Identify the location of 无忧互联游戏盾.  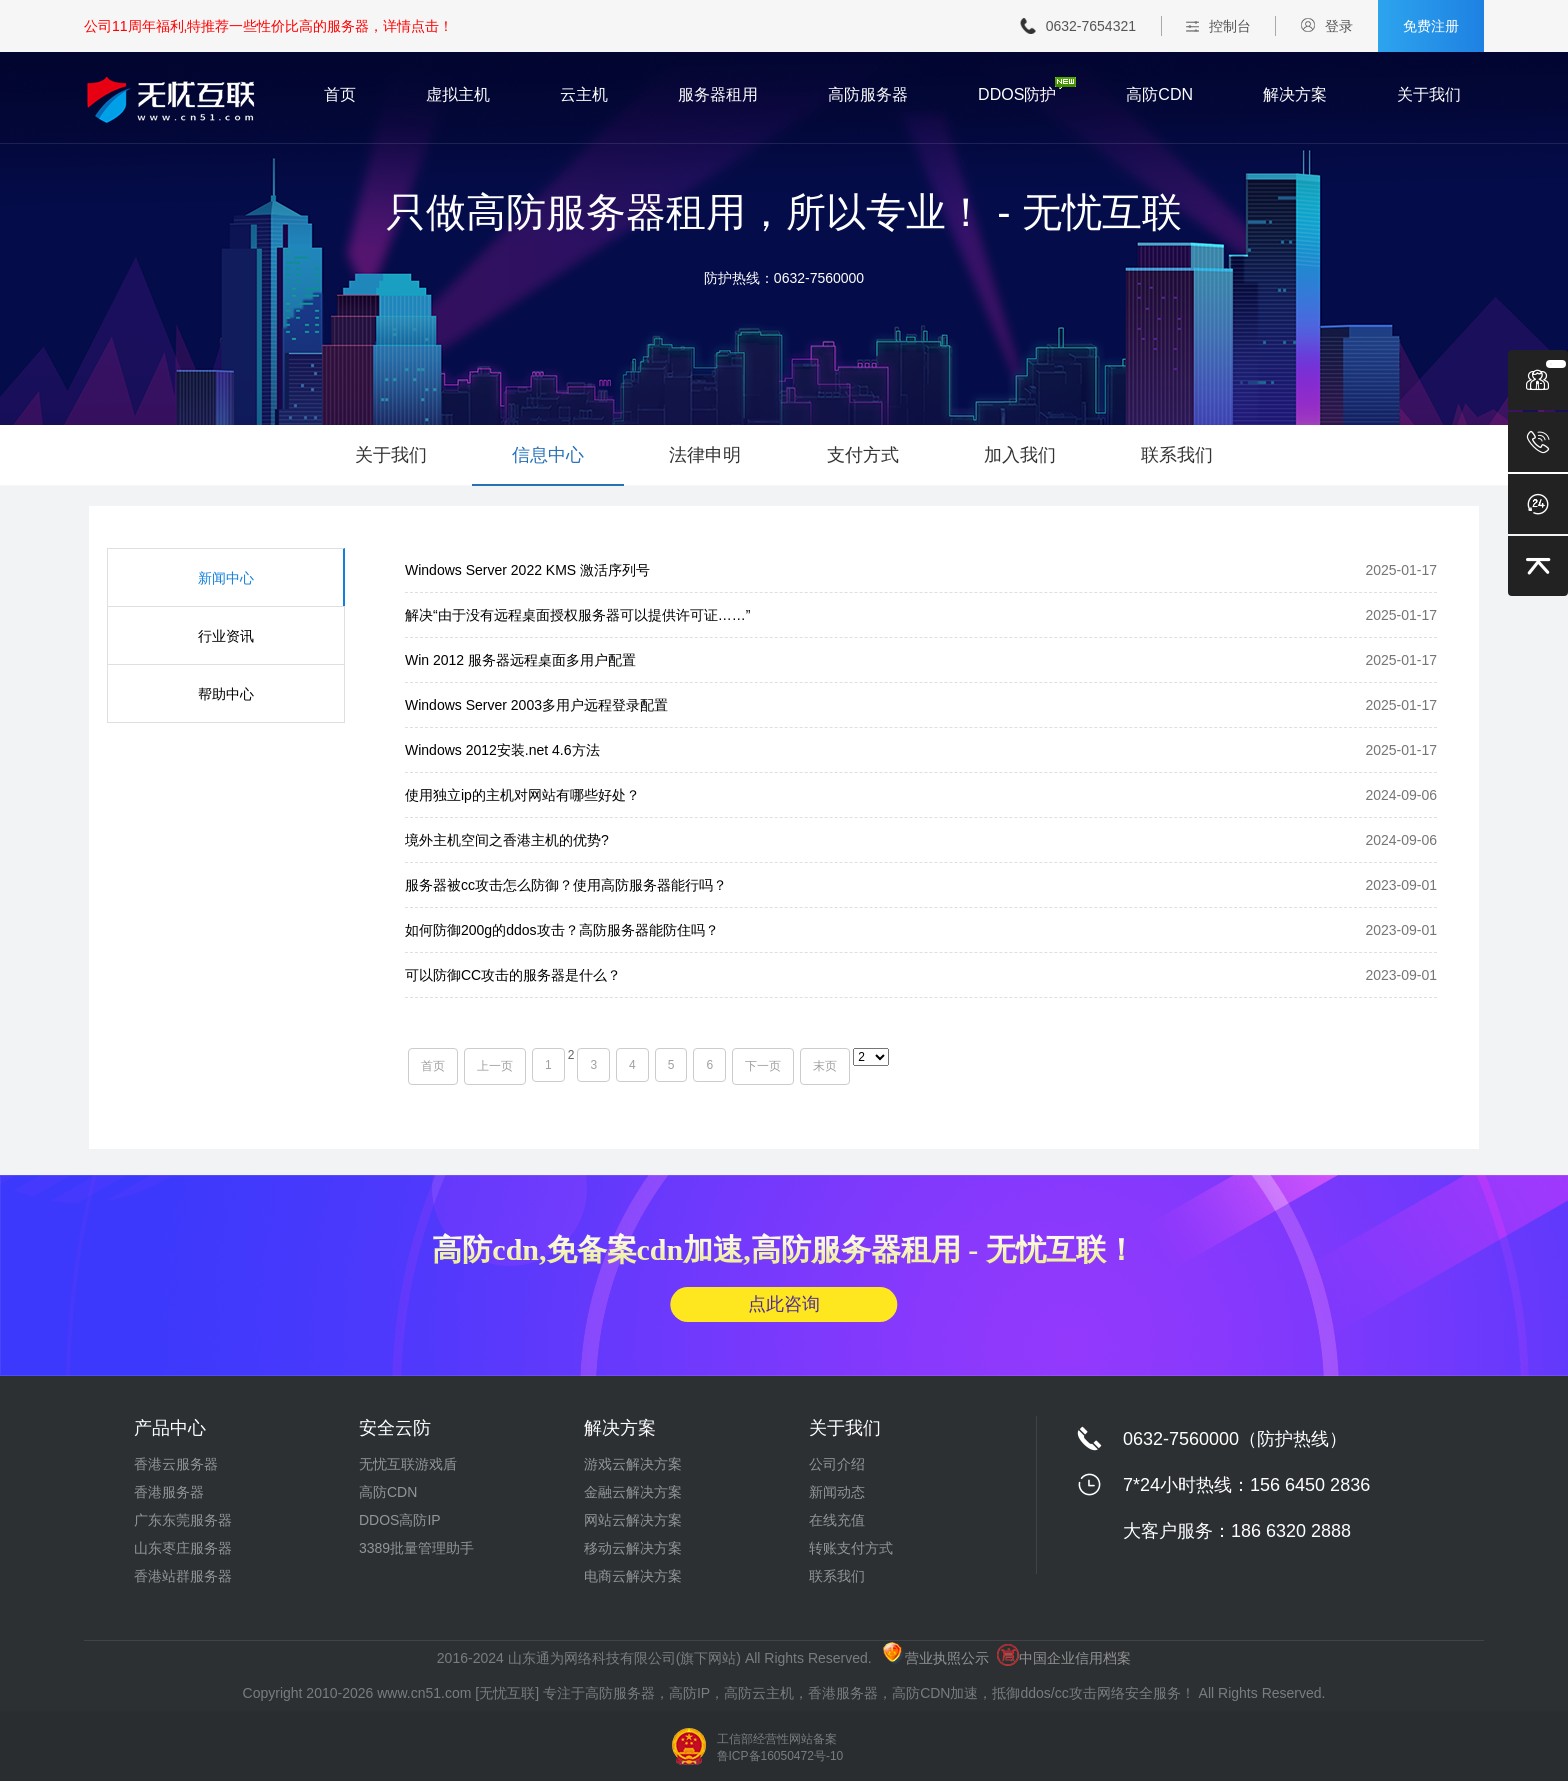
(408, 1464).